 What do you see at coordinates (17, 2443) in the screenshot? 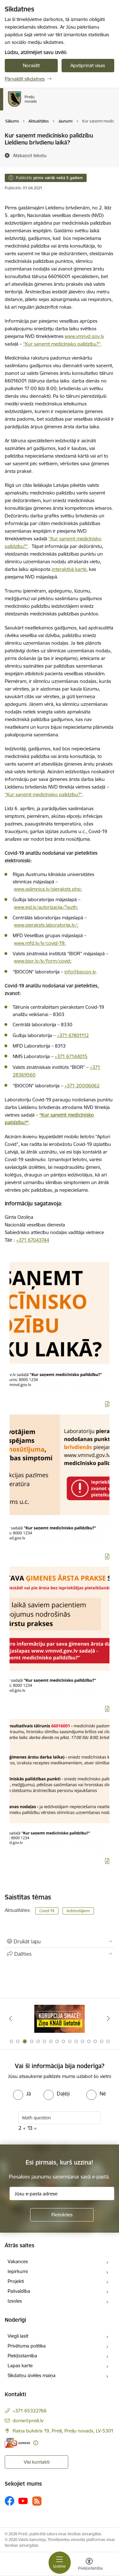
I see `[E-adrese]` at bounding box center [17, 2443].